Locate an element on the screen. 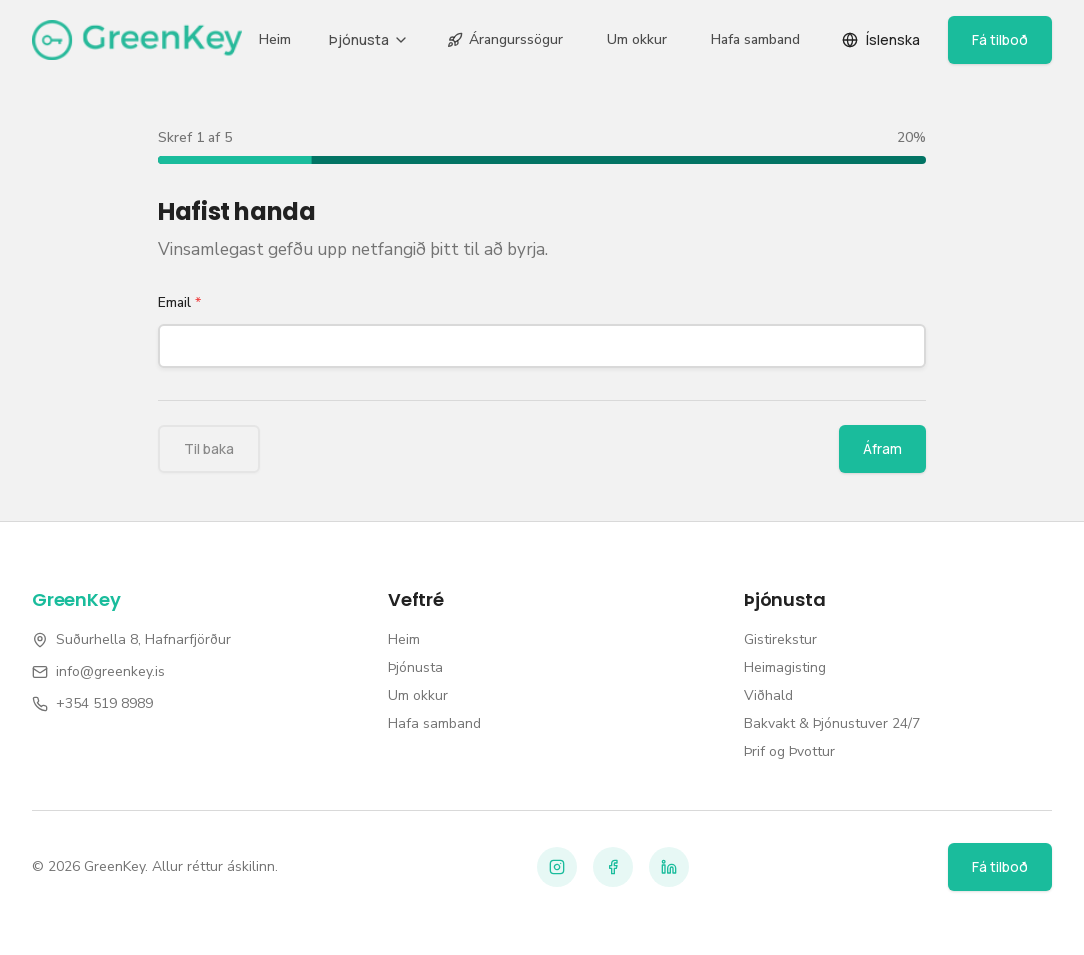 The image size is (1084, 955). [Facebook] is located at coordinates (613, 867).